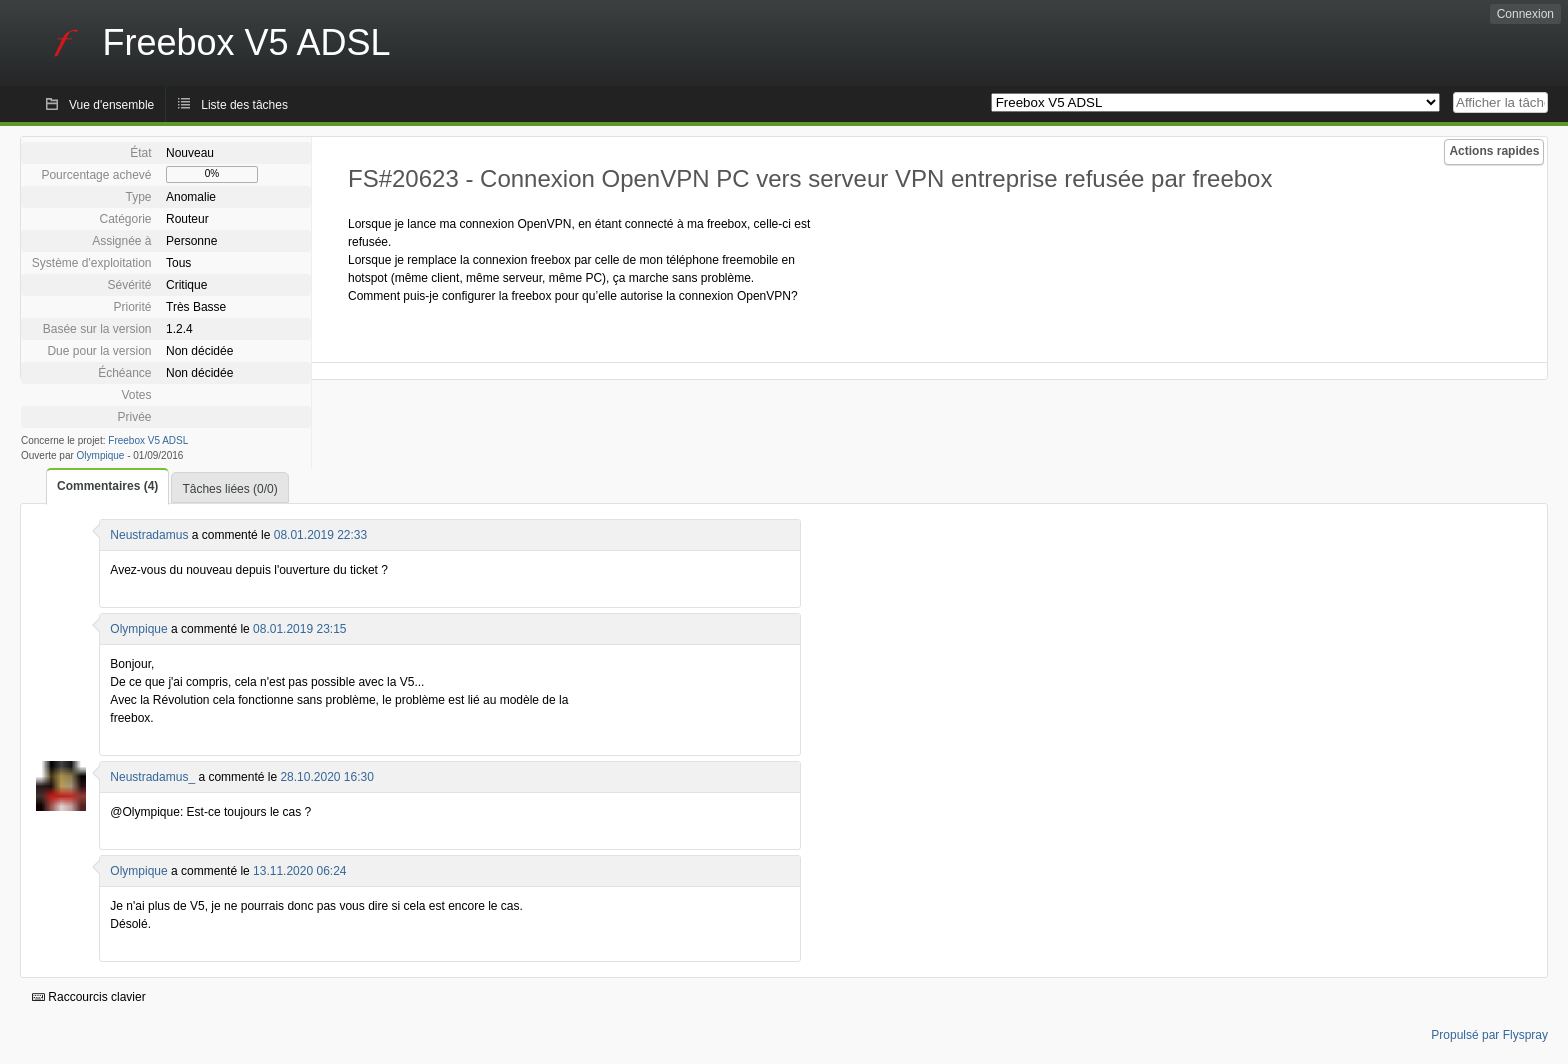  Describe the element at coordinates (101, 455) in the screenshot. I see `Olympique` at that location.